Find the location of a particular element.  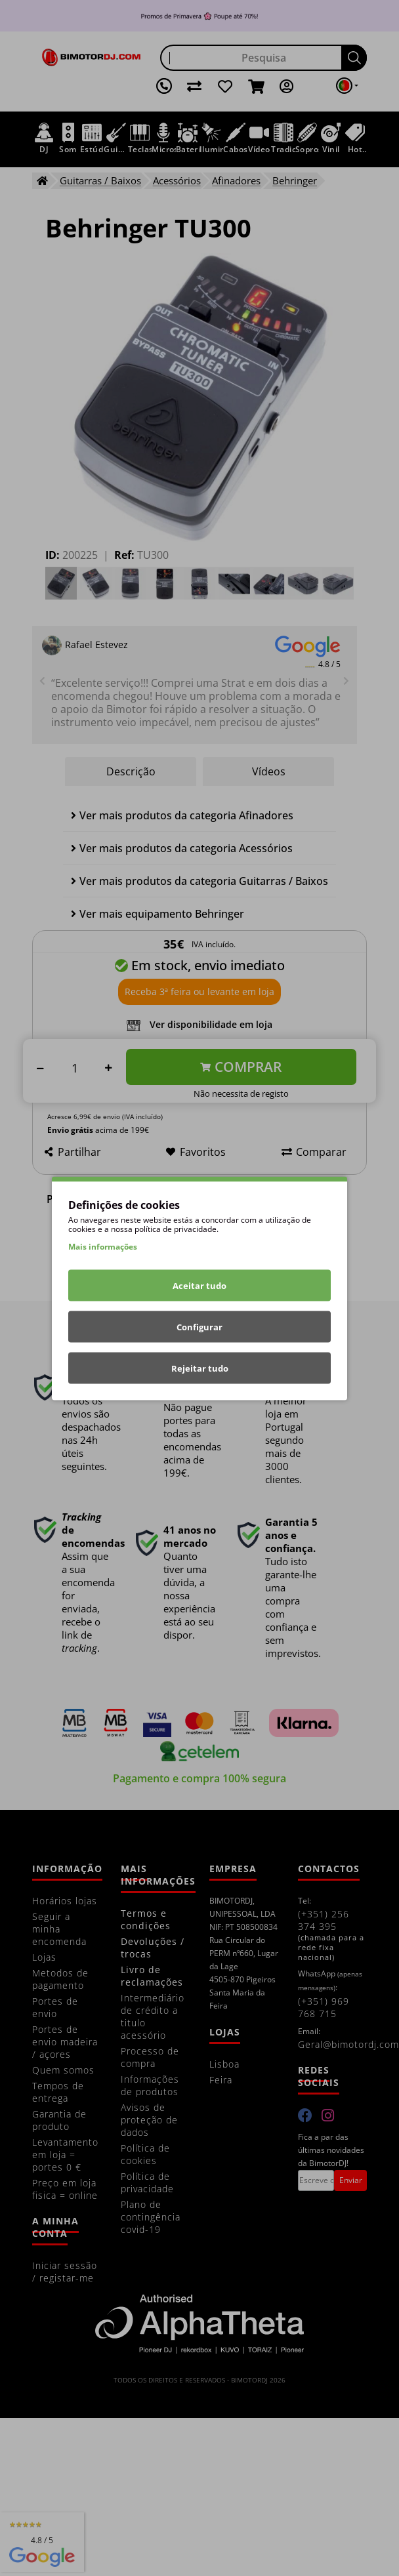

Rejeitar tudo is located at coordinates (199, 1368).